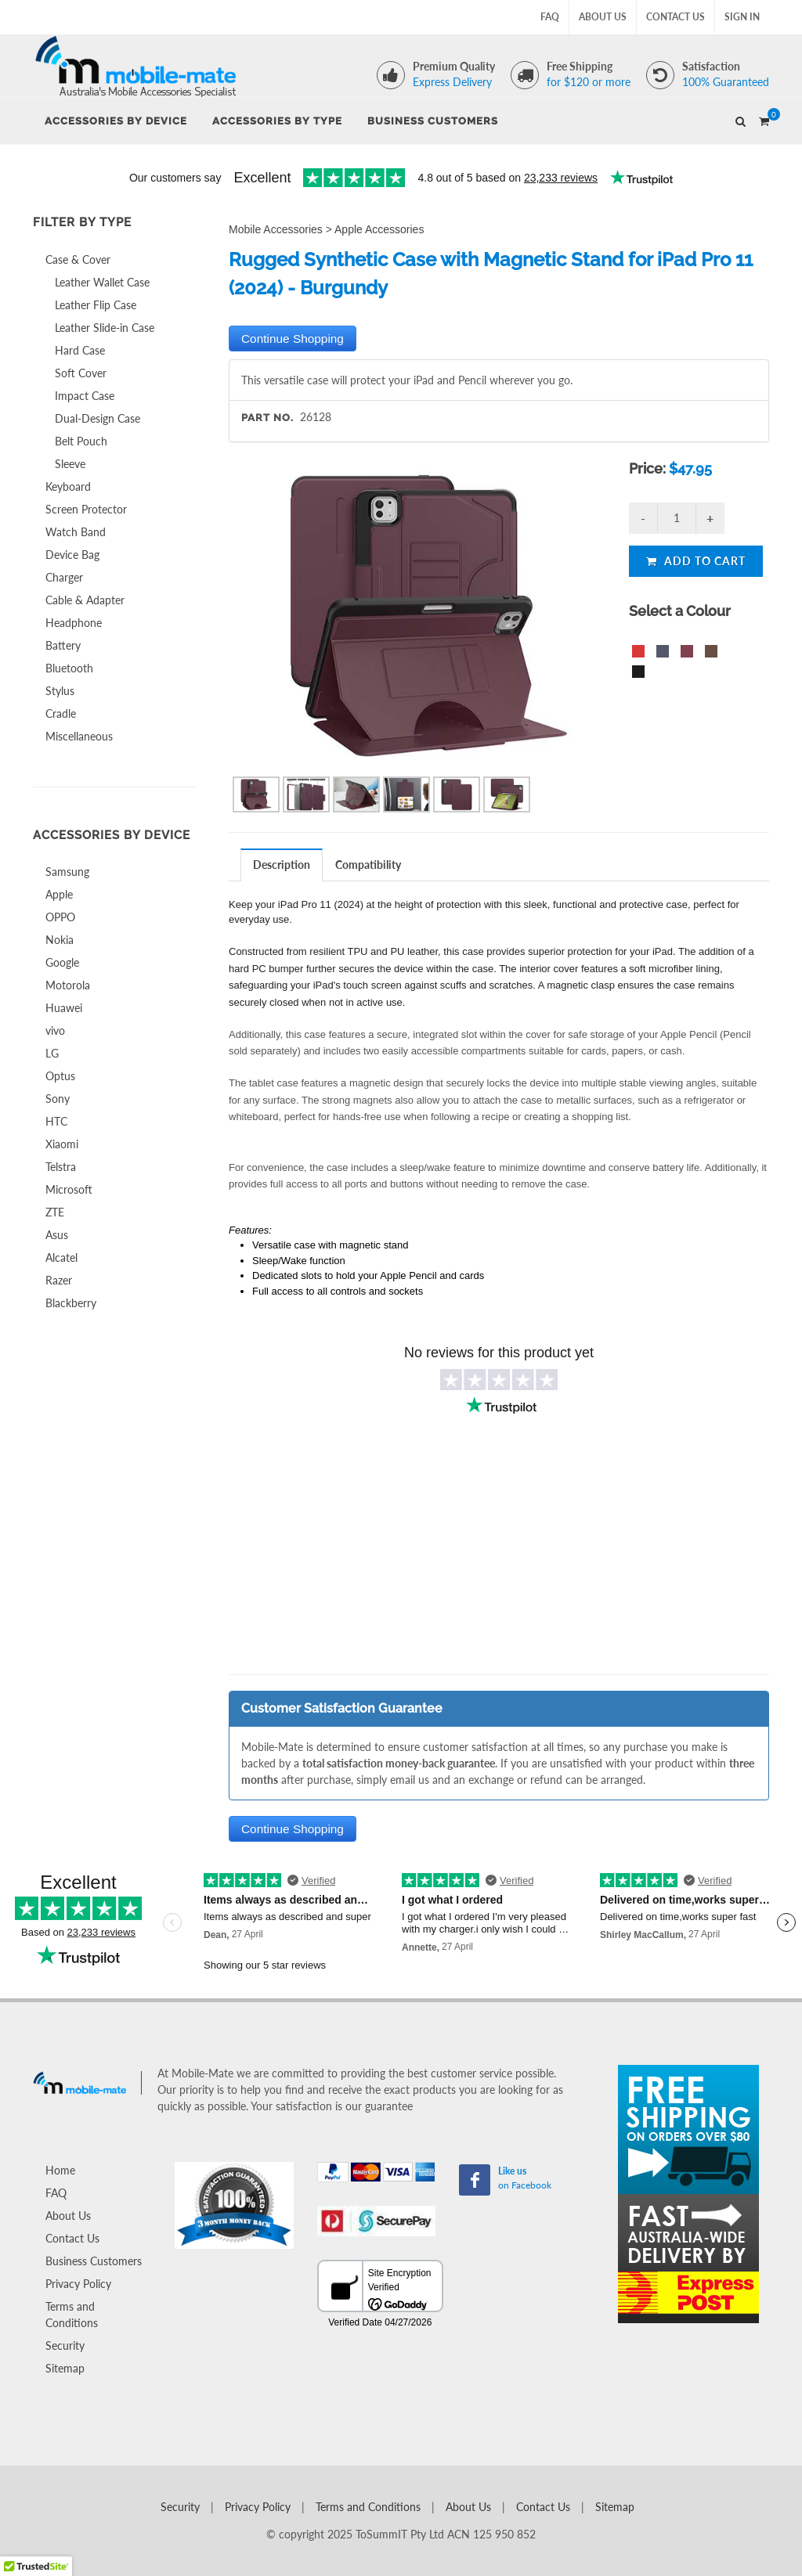  What do you see at coordinates (61, 1144) in the screenshot?
I see `Xiaomi` at bounding box center [61, 1144].